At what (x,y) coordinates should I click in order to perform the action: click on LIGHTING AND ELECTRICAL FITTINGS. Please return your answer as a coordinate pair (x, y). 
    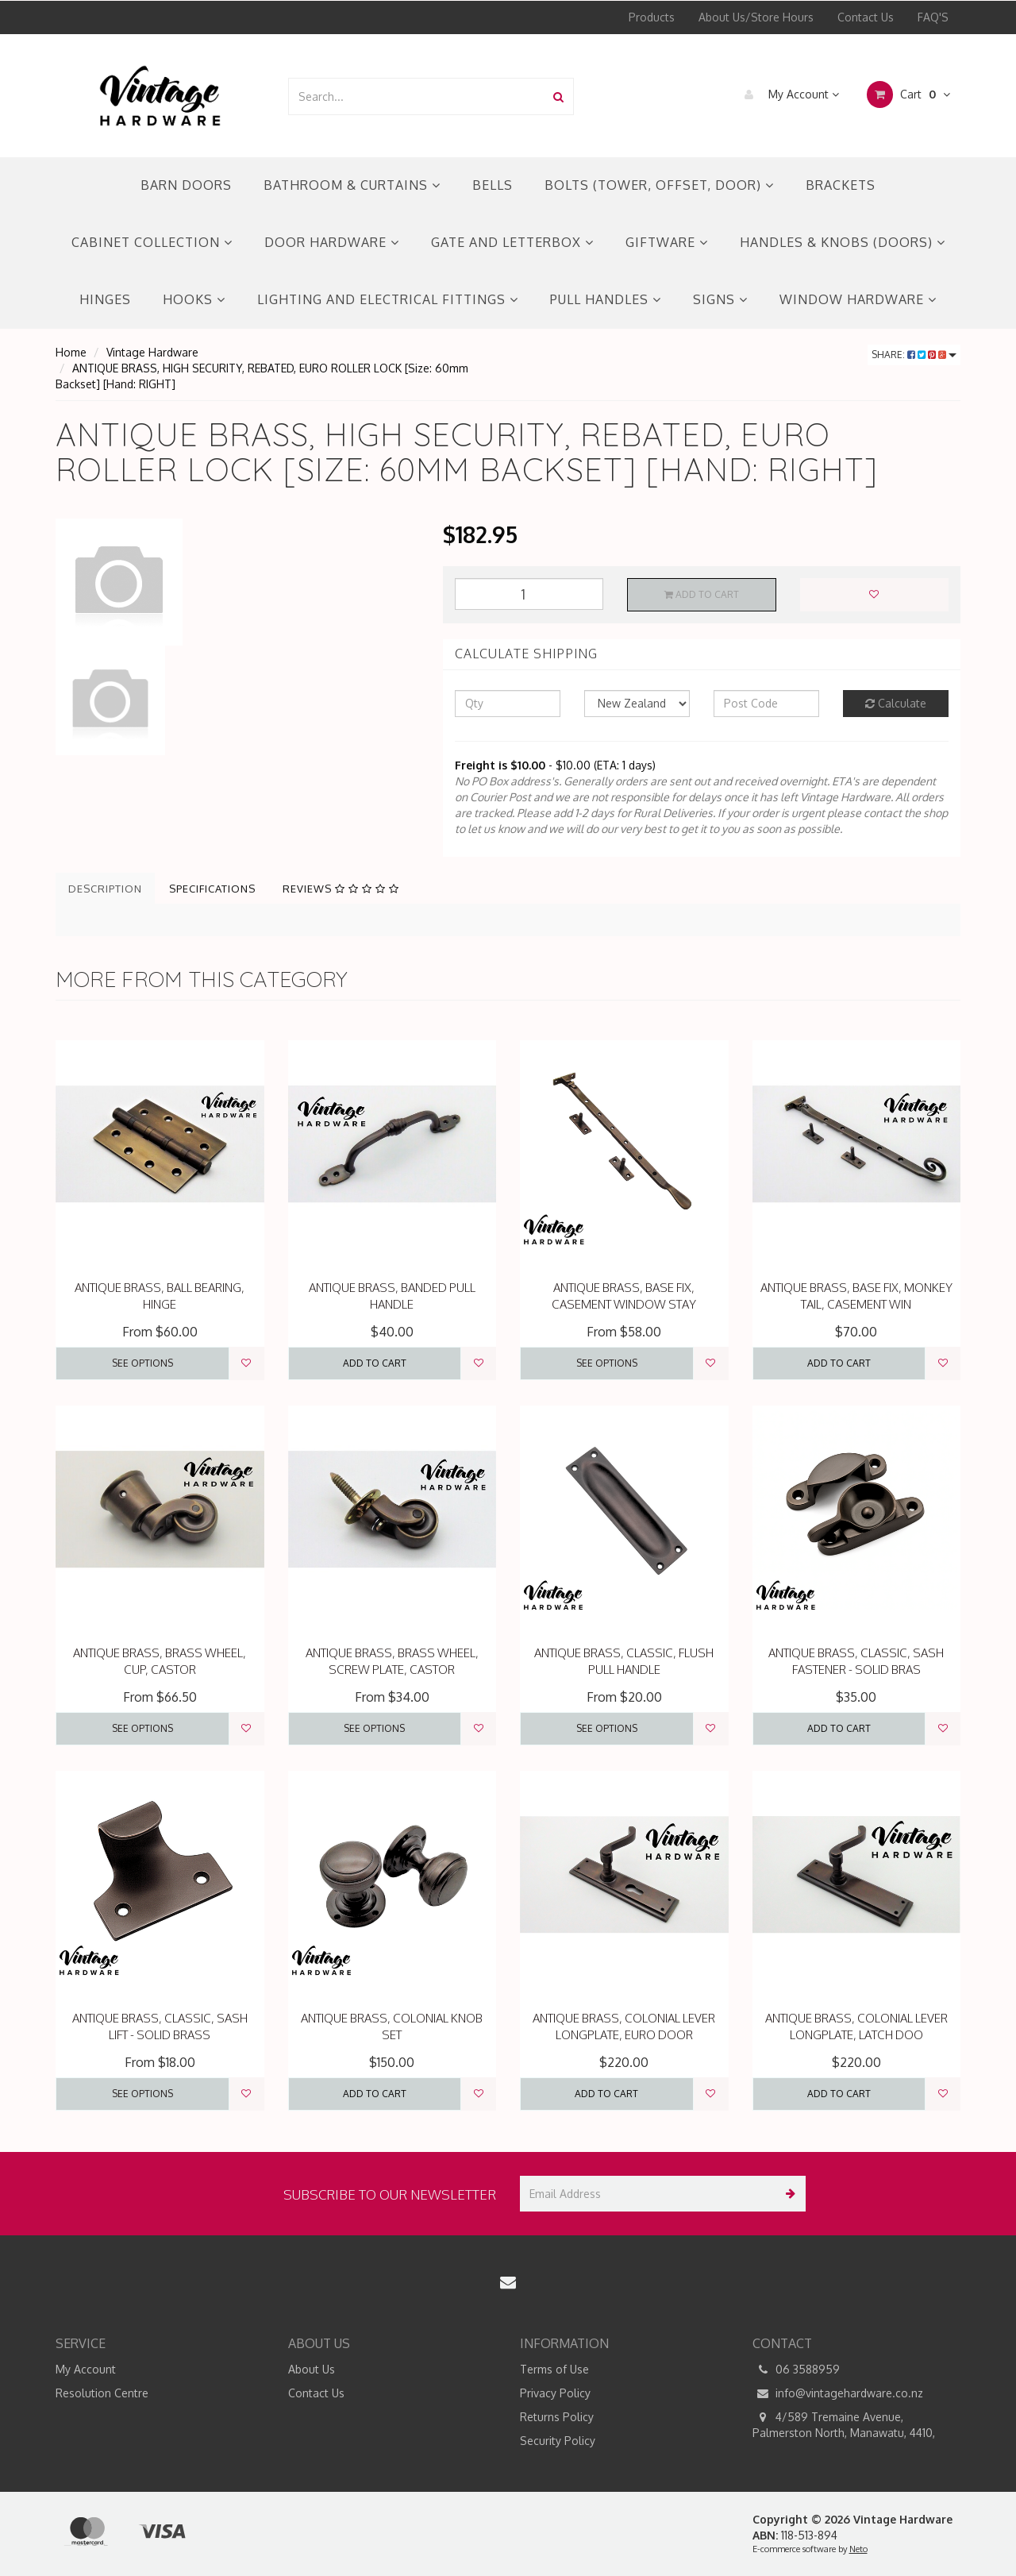
    Looking at the image, I should click on (387, 299).